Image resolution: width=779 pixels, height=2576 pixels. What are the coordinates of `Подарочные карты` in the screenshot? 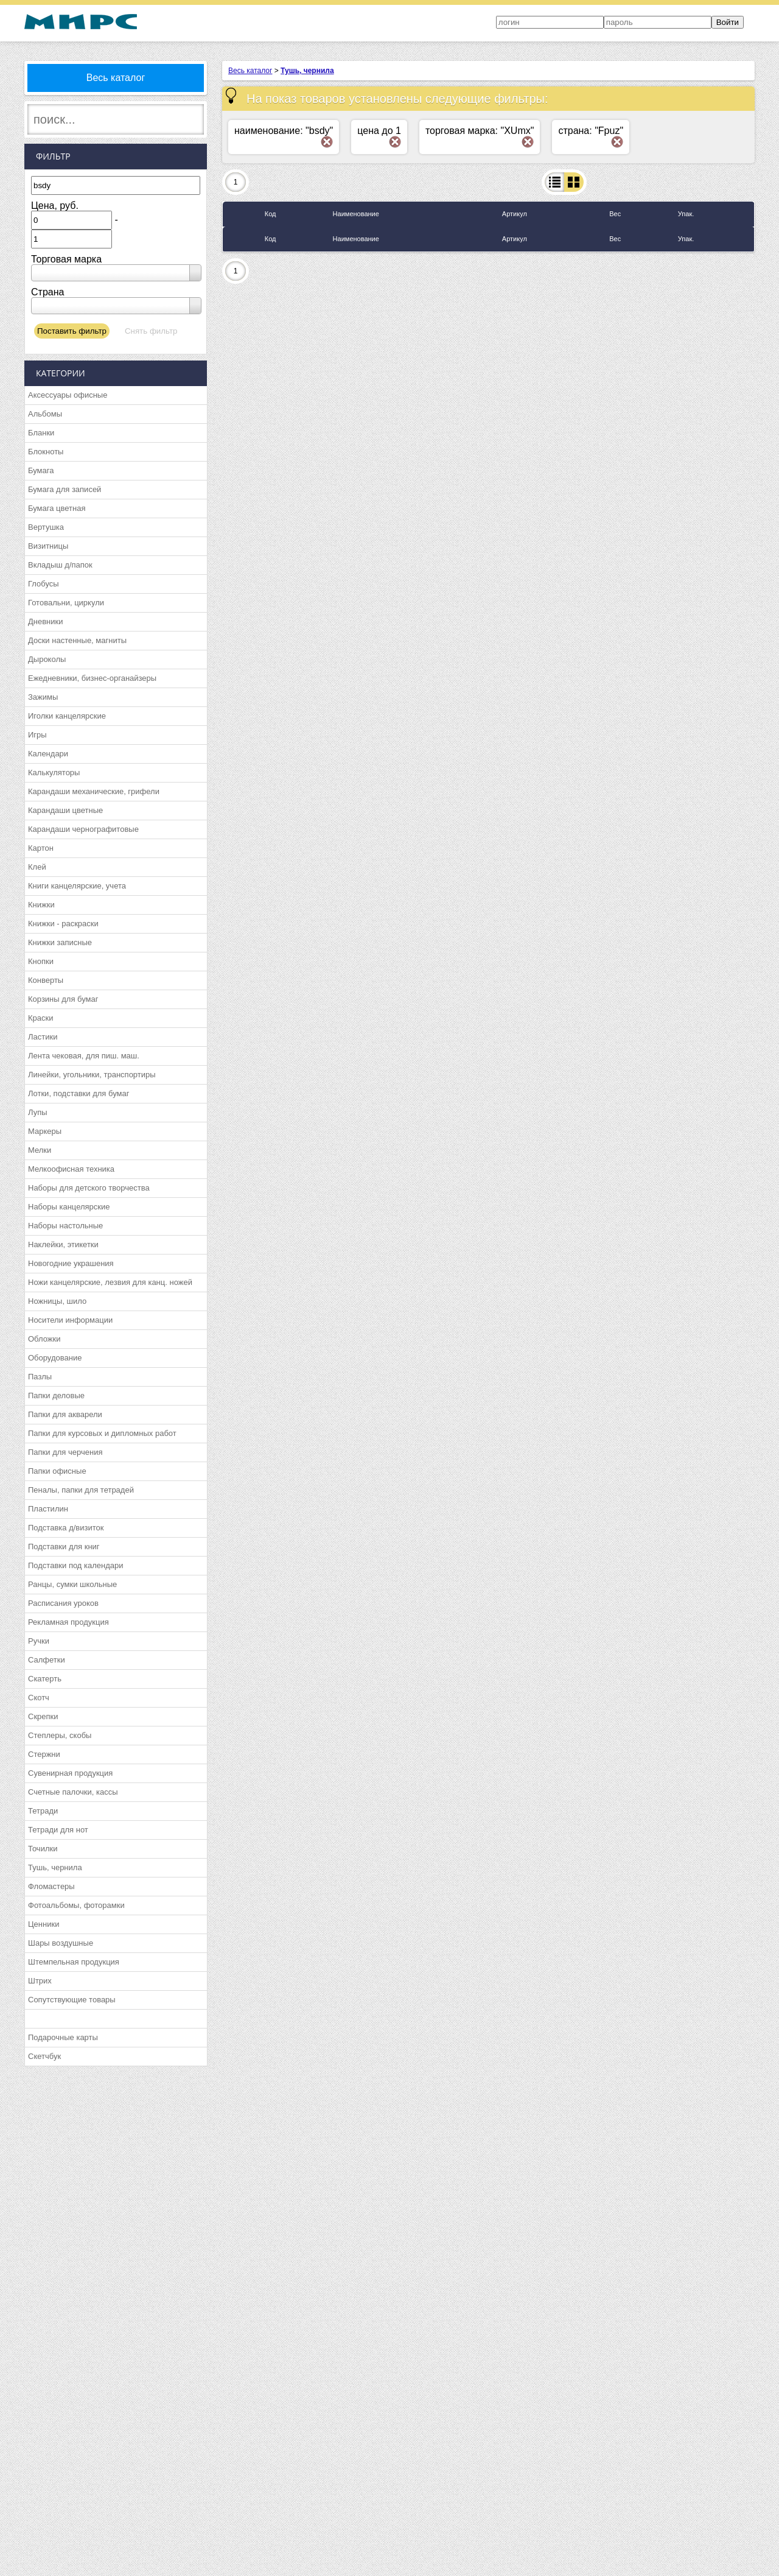 It's located at (63, 2037).